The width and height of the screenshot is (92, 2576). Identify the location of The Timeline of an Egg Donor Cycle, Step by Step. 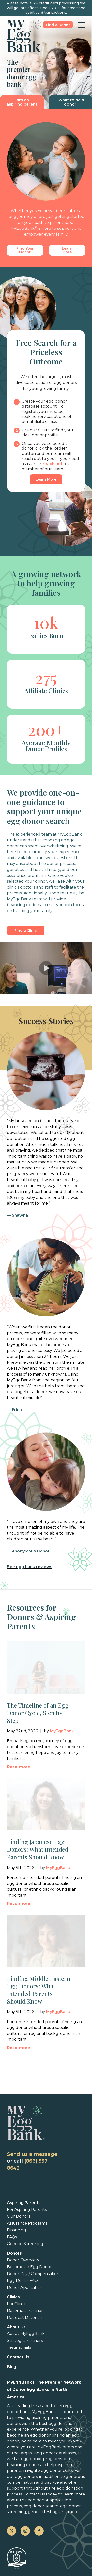
(37, 1712).